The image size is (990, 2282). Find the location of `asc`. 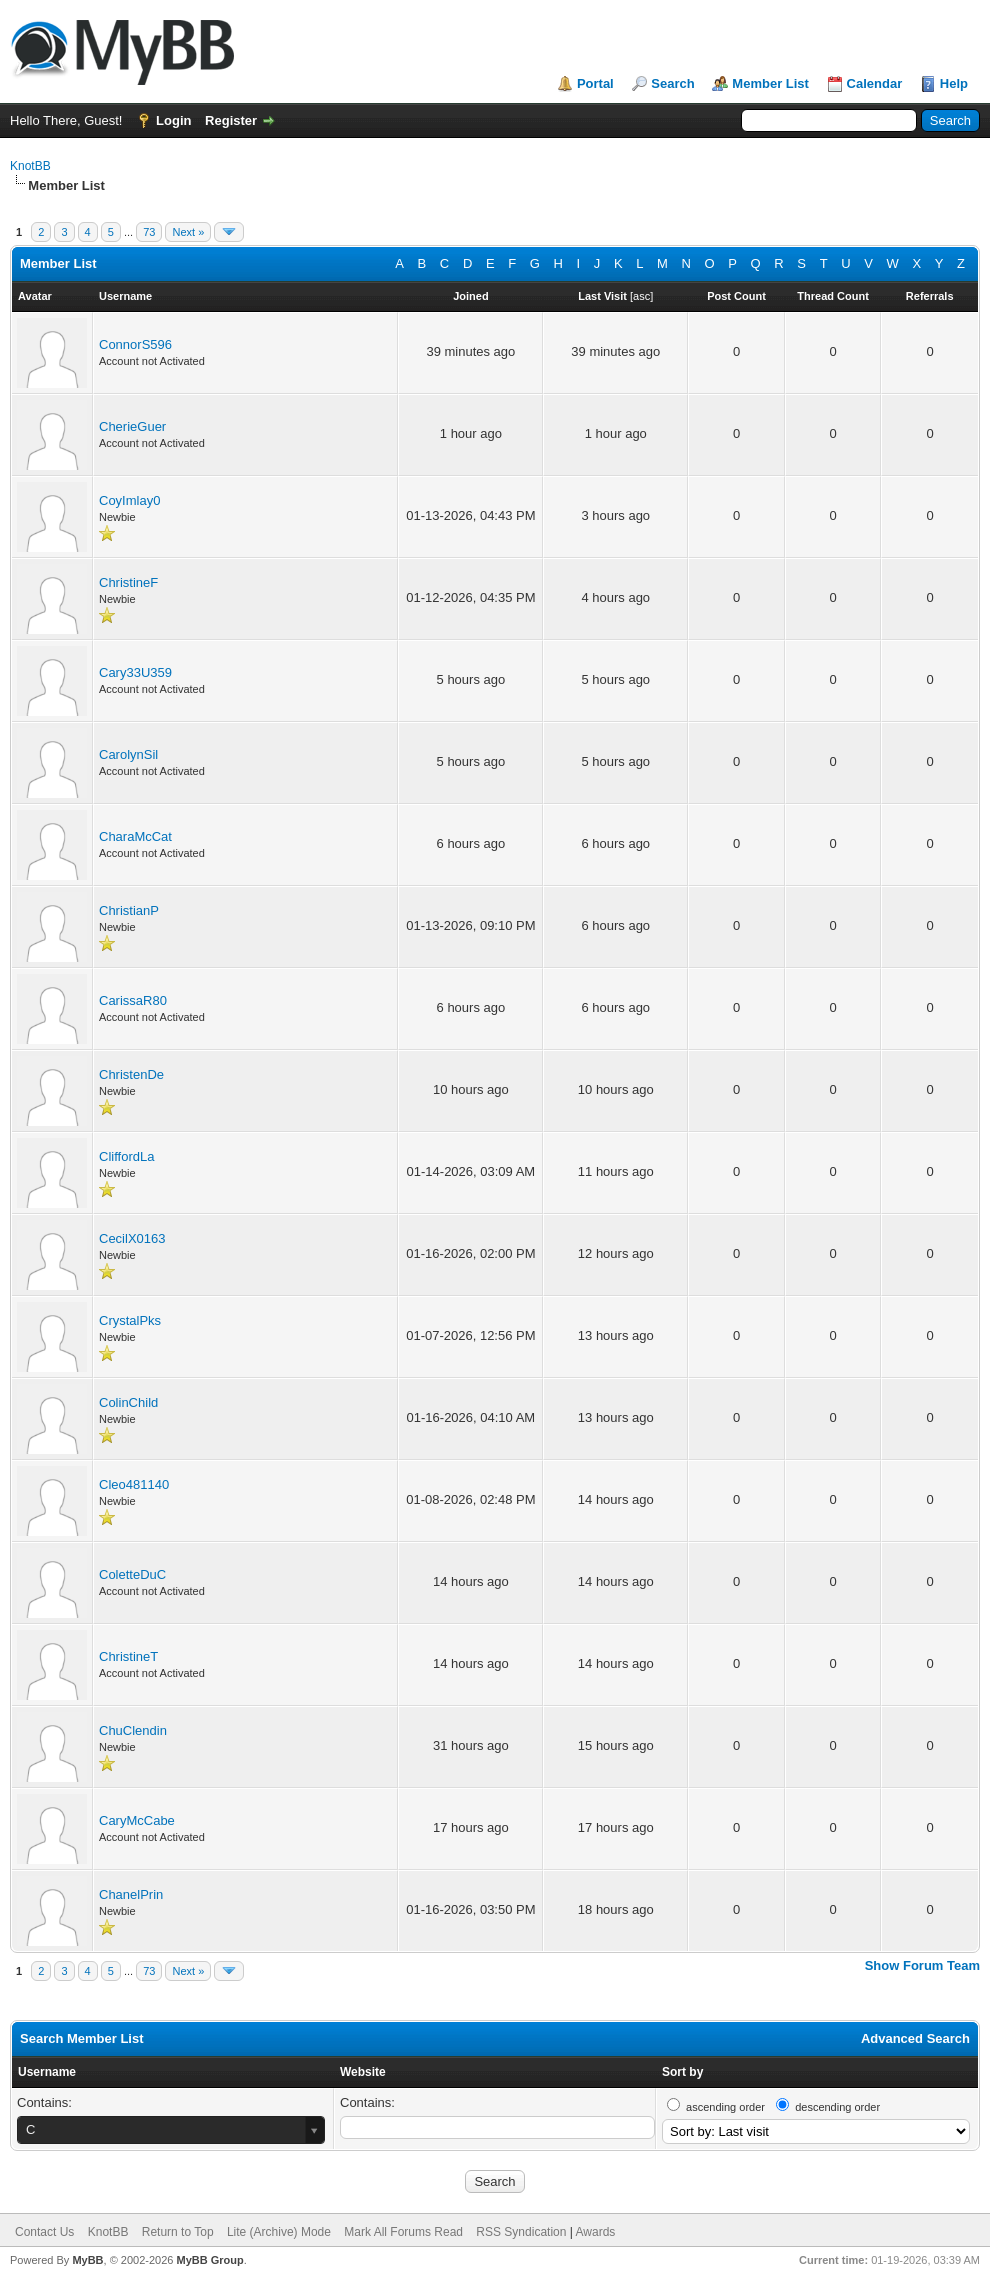

asc is located at coordinates (641, 296).